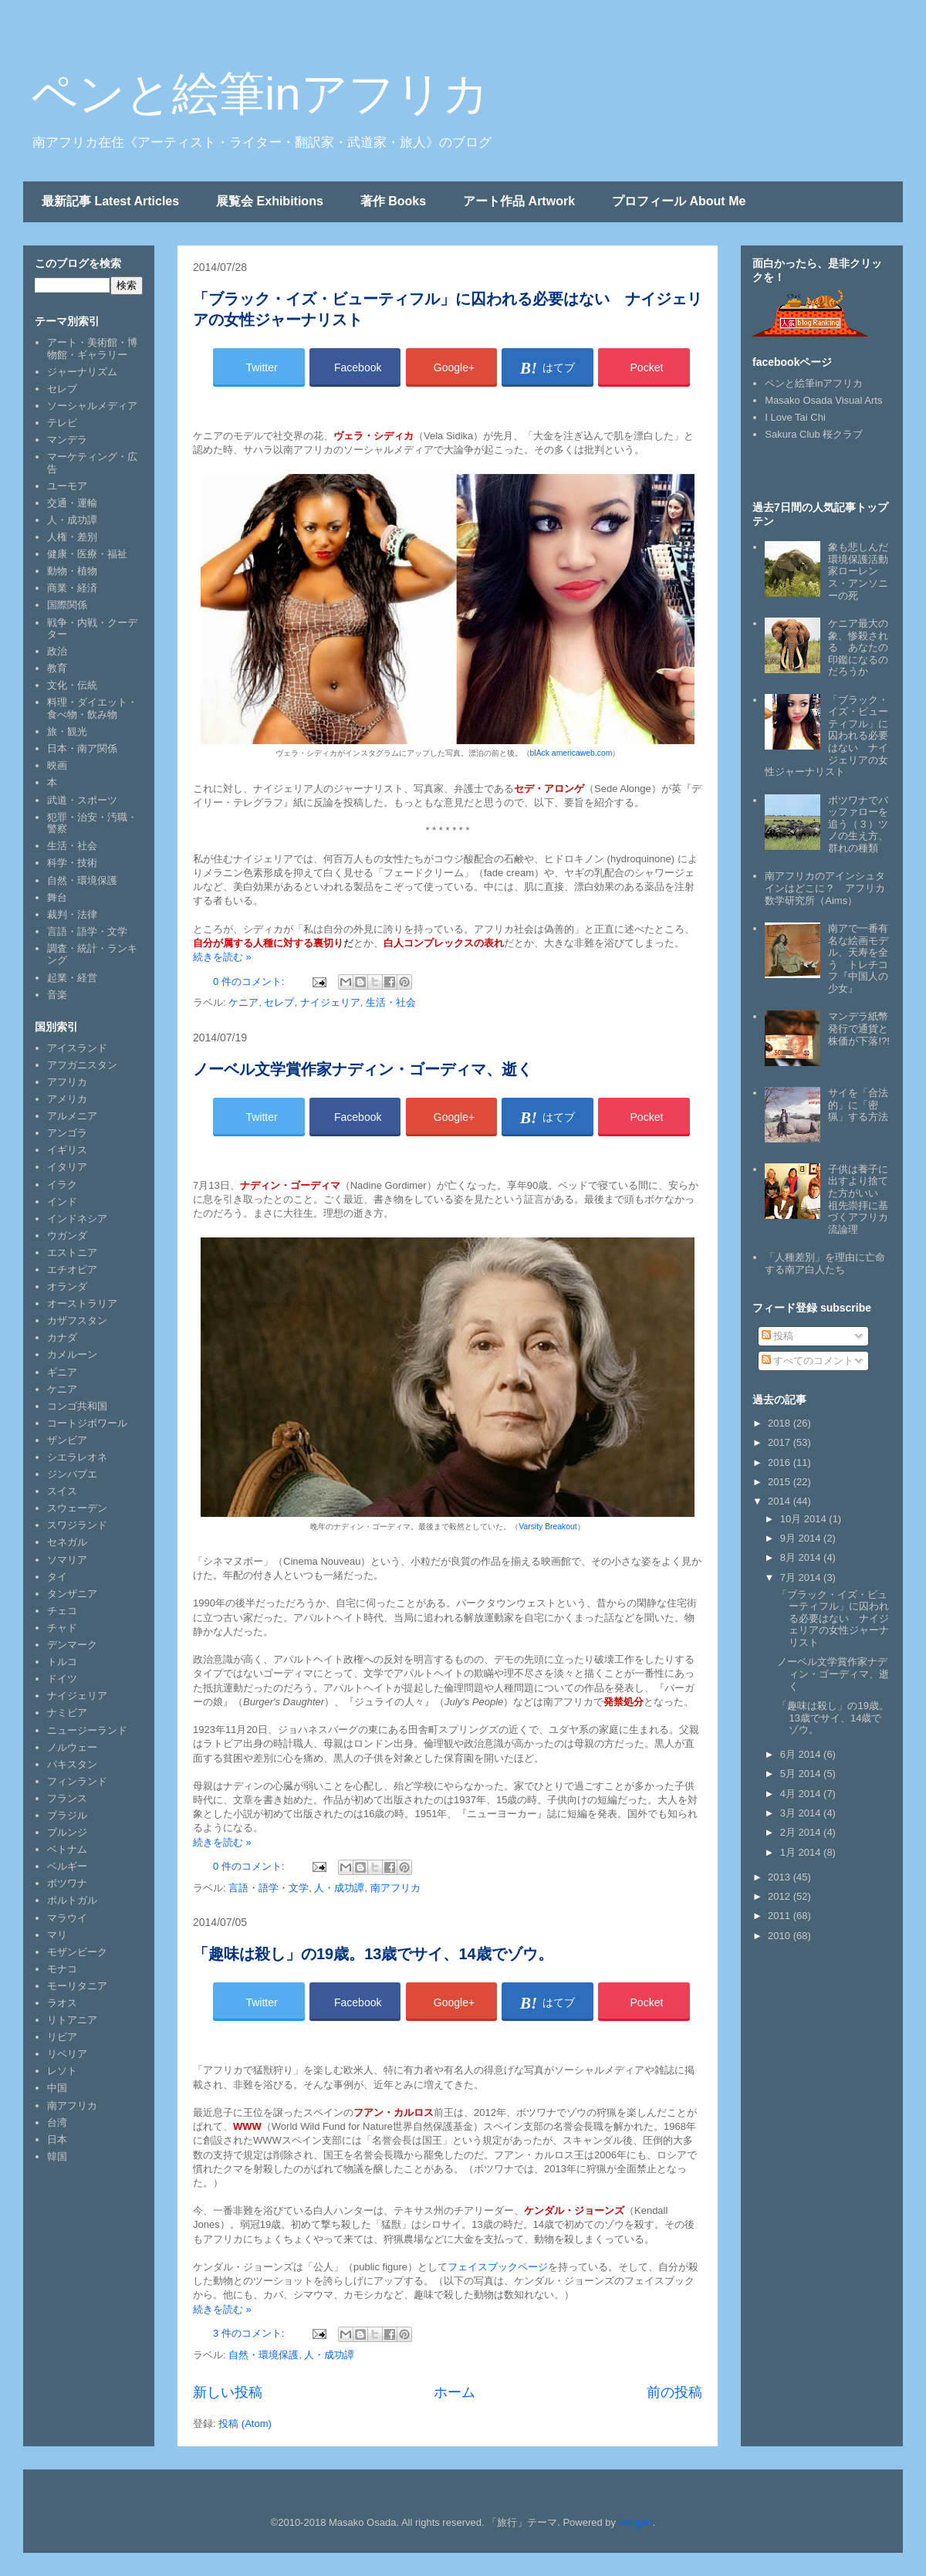 This screenshot has width=926, height=2576. What do you see at coordinates (805, 1519) in the screenshot?
I see `10月 2014` at bounding box center [805, 1519].